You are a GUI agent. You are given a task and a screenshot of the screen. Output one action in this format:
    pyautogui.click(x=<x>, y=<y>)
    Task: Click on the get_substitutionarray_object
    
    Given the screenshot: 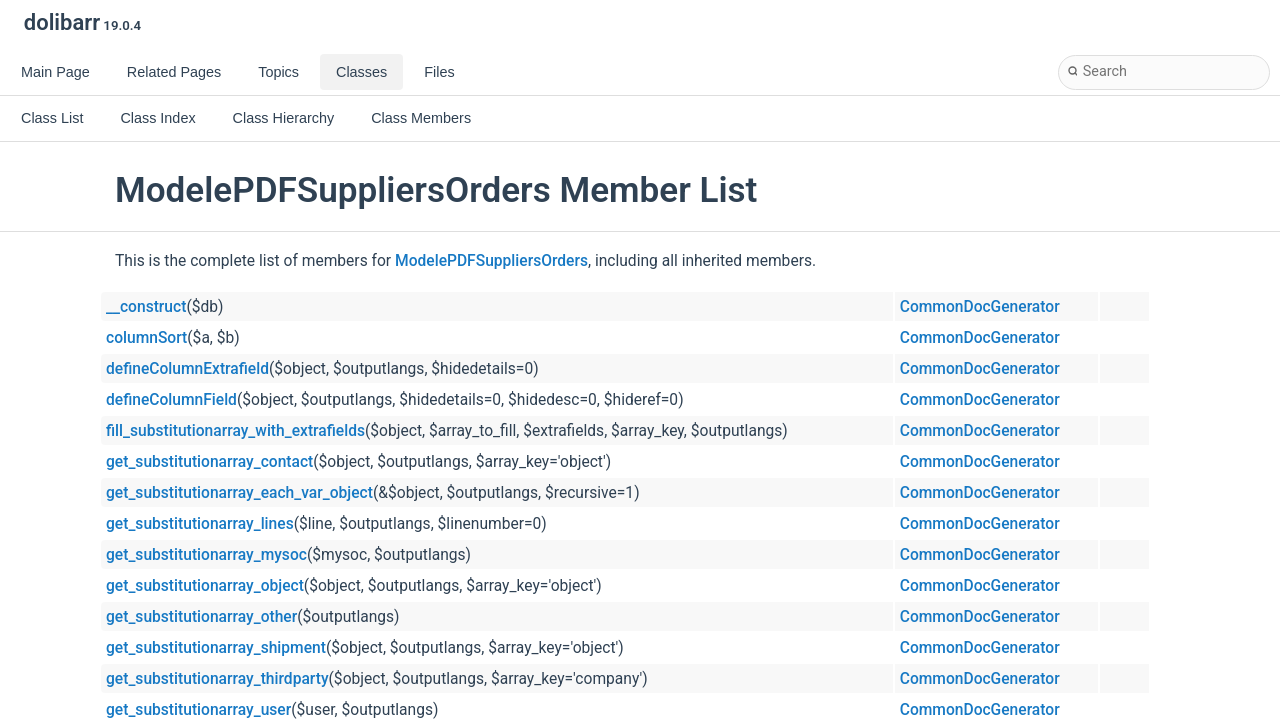 What is the action you would take?
    pyautogui.click(x=205, y=586)
    